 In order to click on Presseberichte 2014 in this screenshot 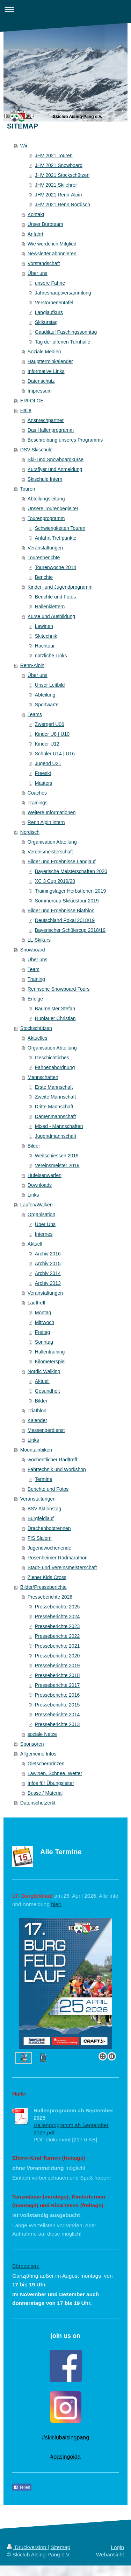, I will do `click(57, 1714)`.